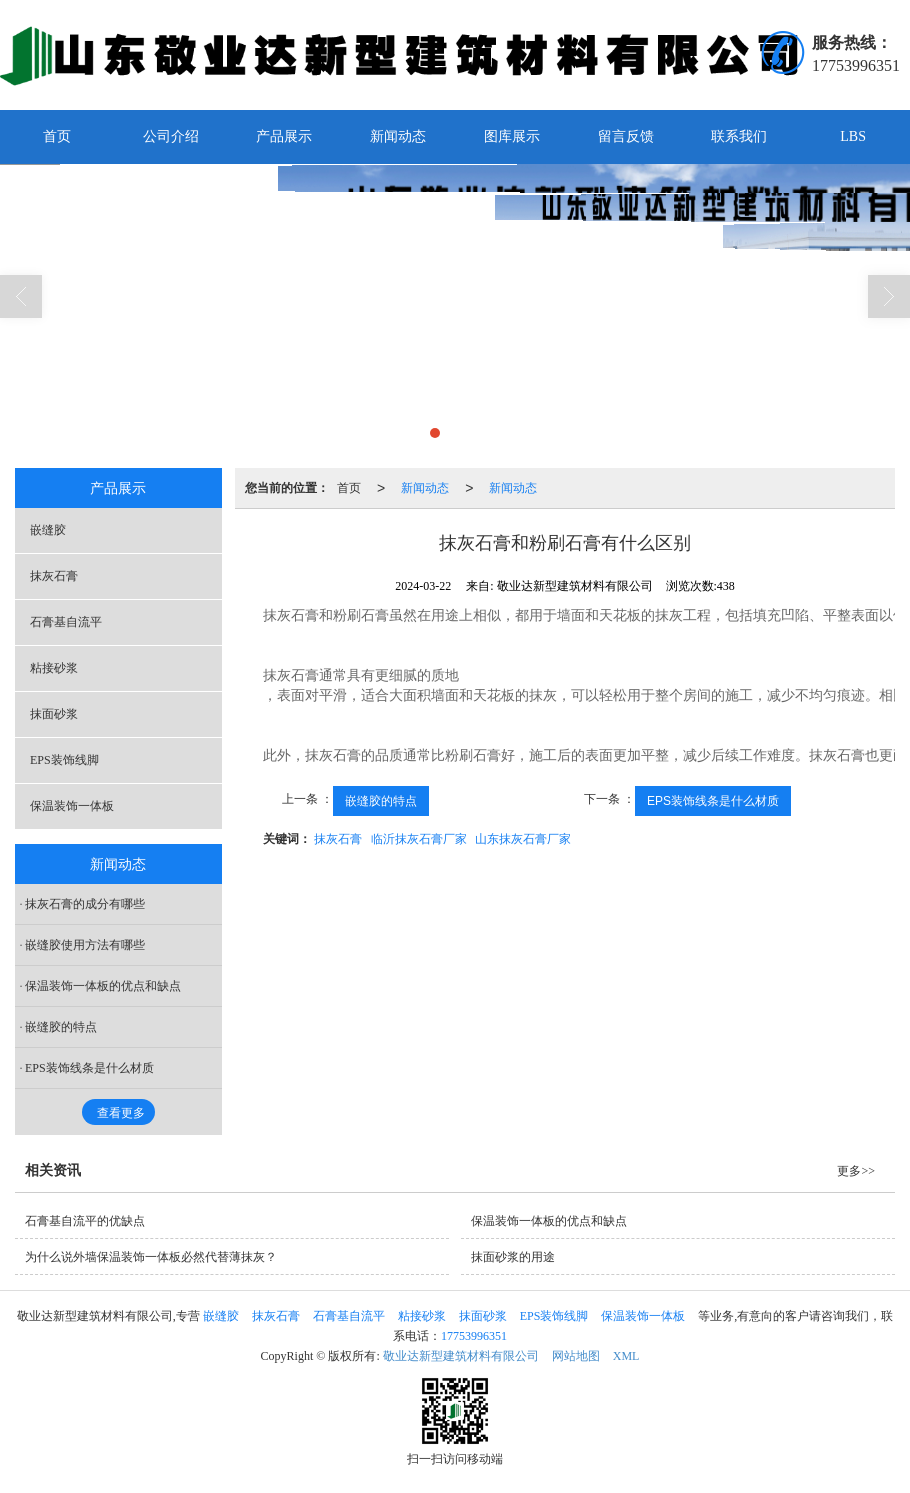 This screenshot has width=910, height=1493. What do you see at coordinates (474, 1336) in the screenshot?
I see `17753996351` at bounding box center [474, 1336].